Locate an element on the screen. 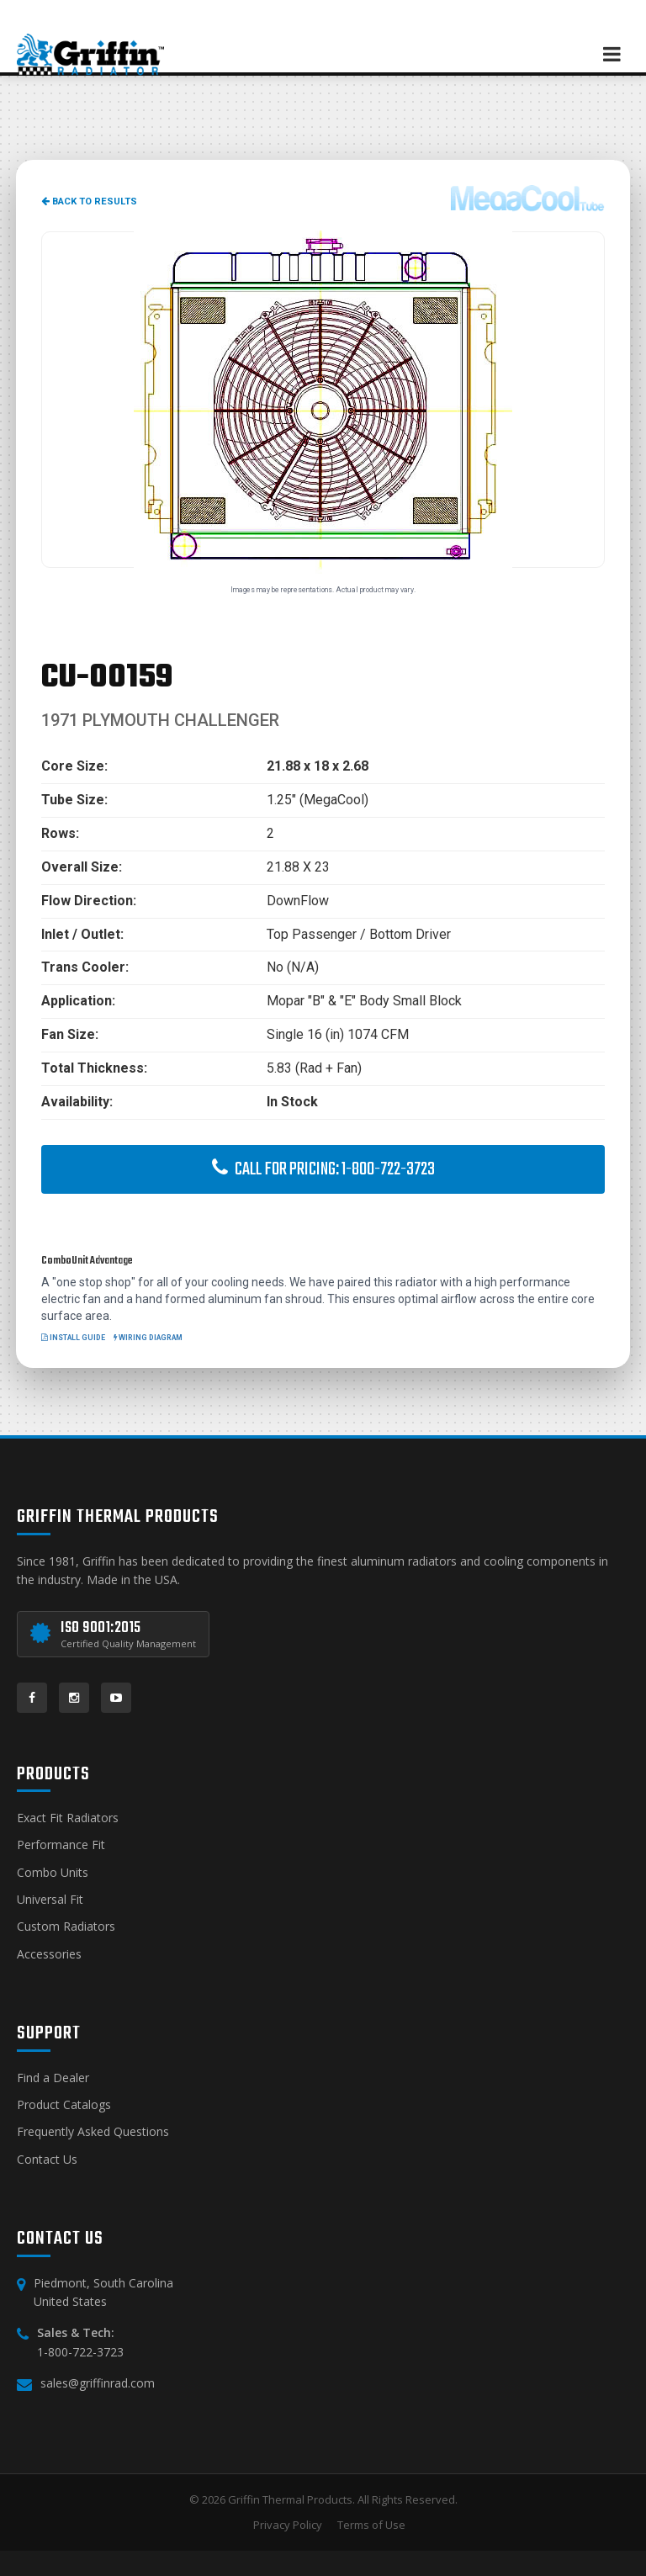 The image size is (646, 2576). [Facebook] is located at coordinates (32, 1698).